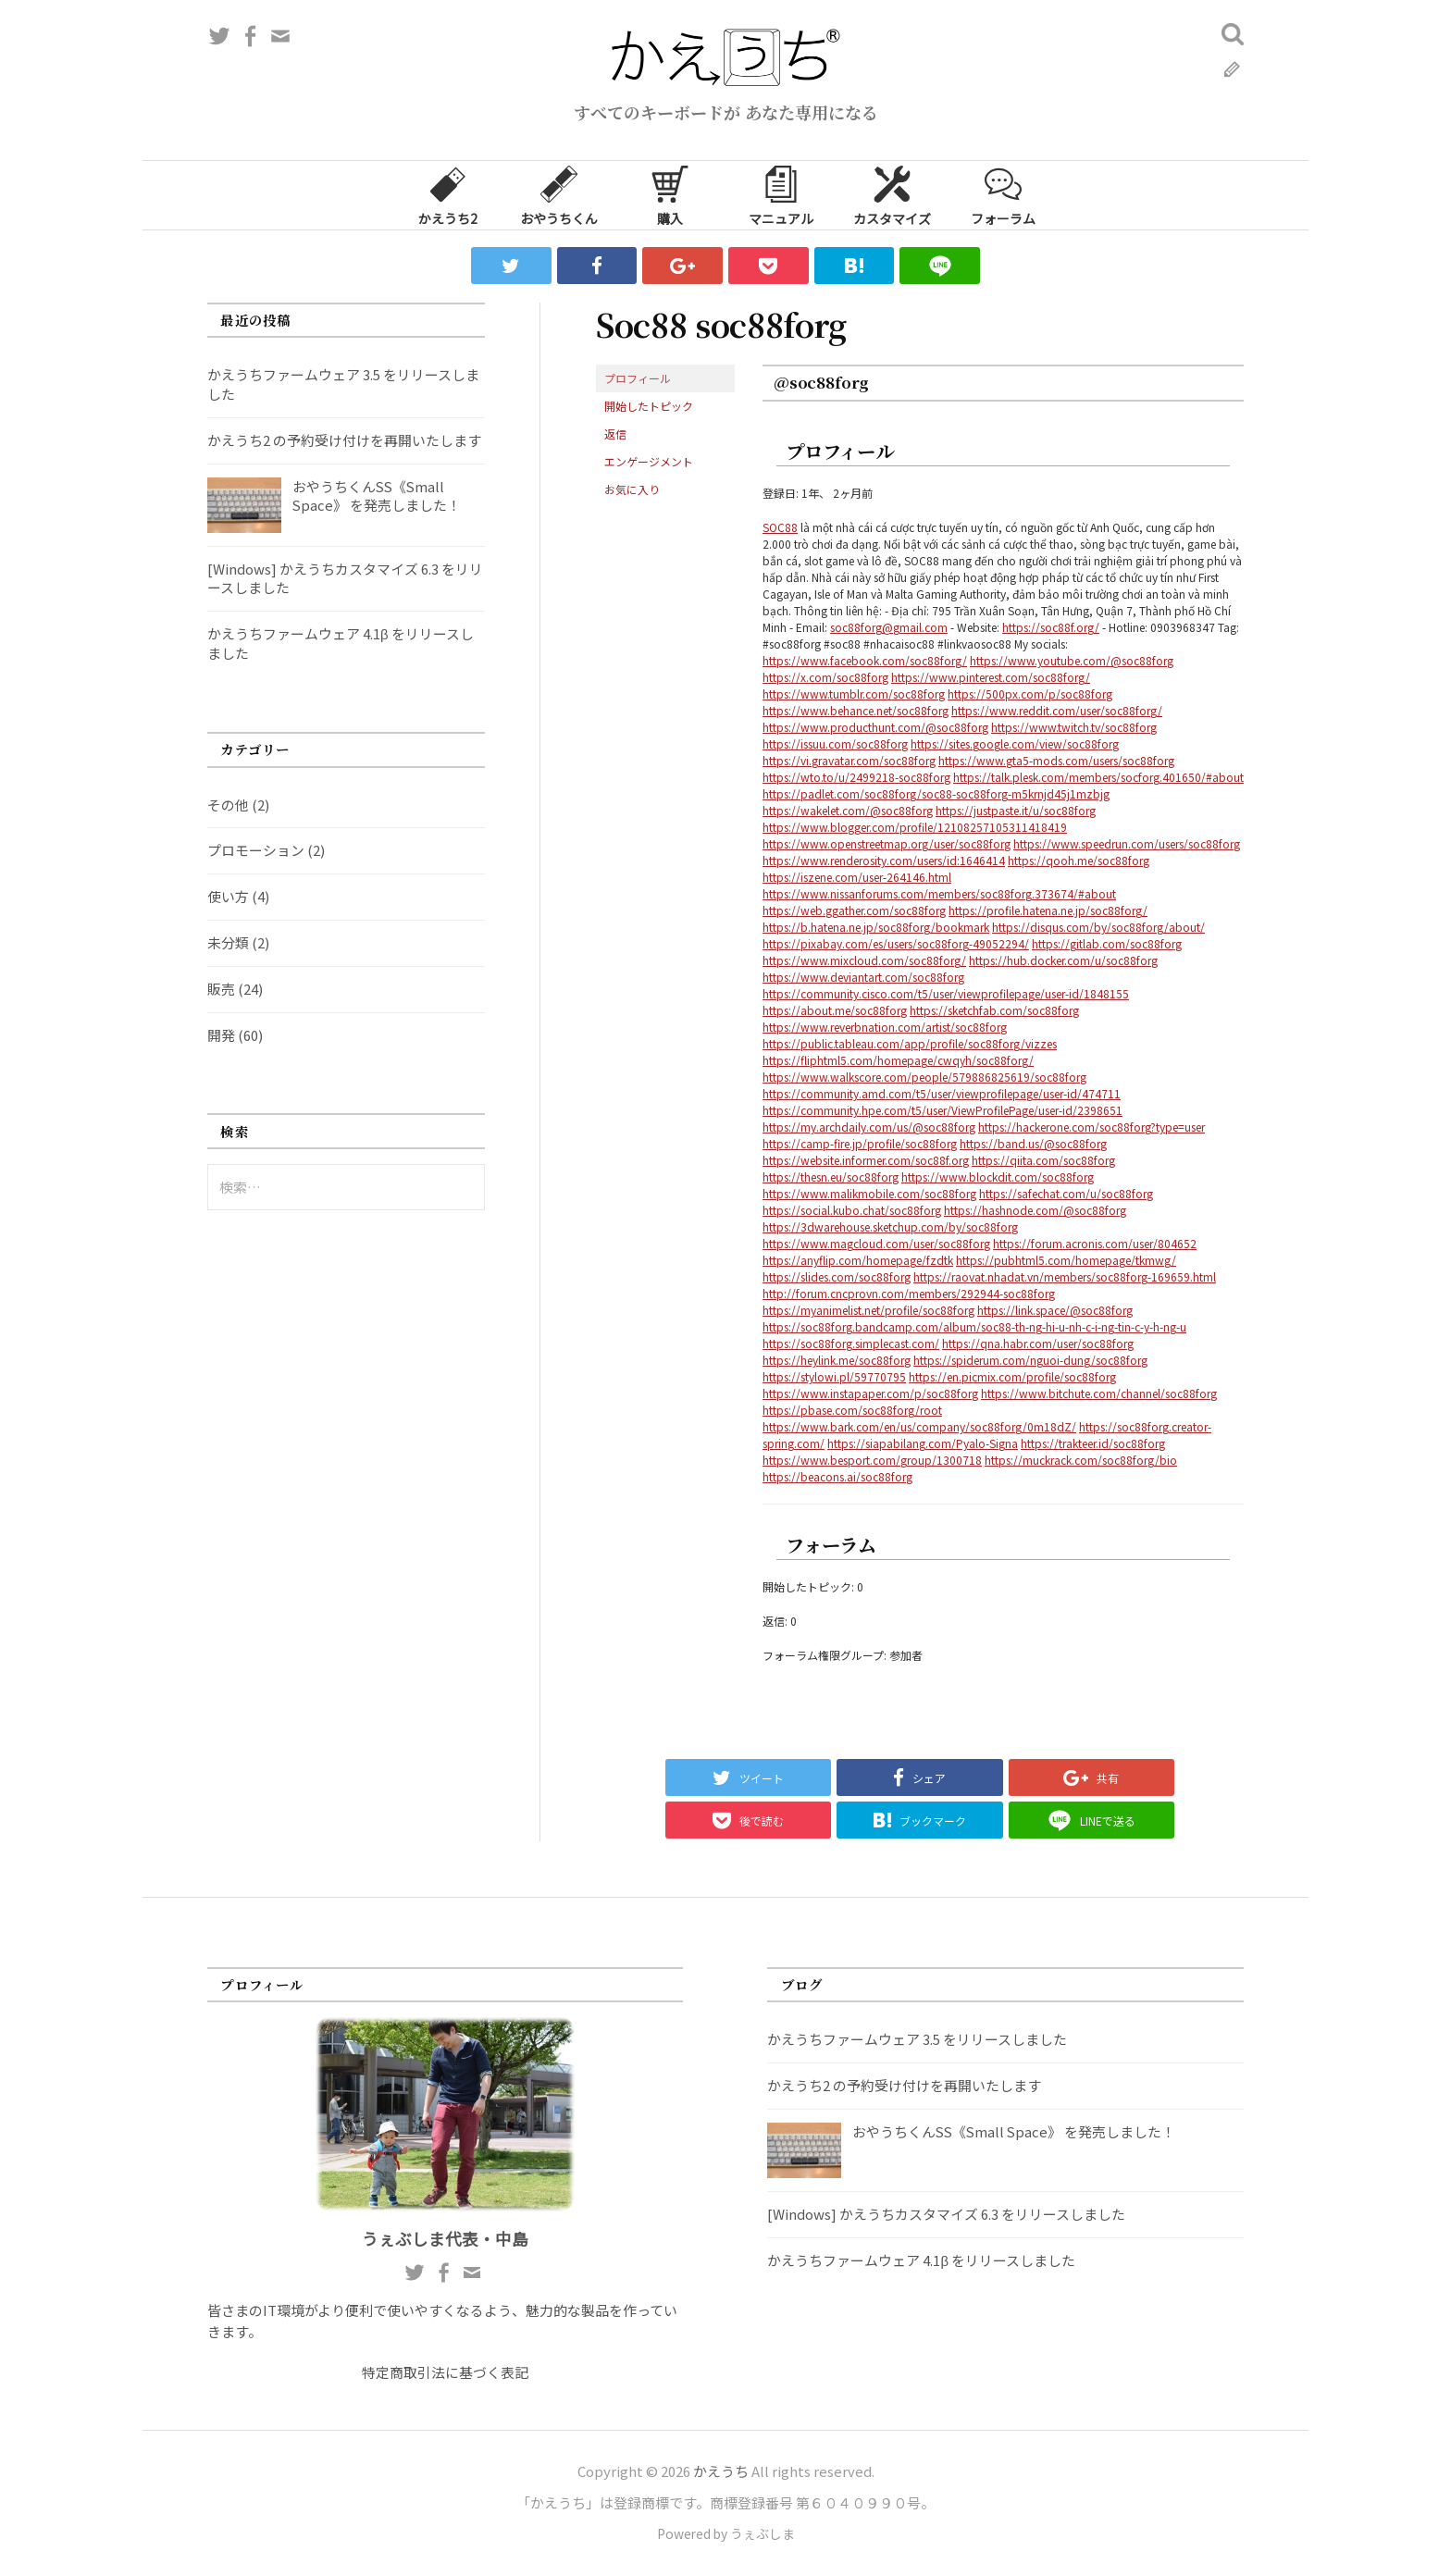 This screenshot has height=2576, width=1451. Describe the element at coordinates (884, 860) in the screenshot. I see `https://www.renderosity.com/users/id:1646414` at that location.